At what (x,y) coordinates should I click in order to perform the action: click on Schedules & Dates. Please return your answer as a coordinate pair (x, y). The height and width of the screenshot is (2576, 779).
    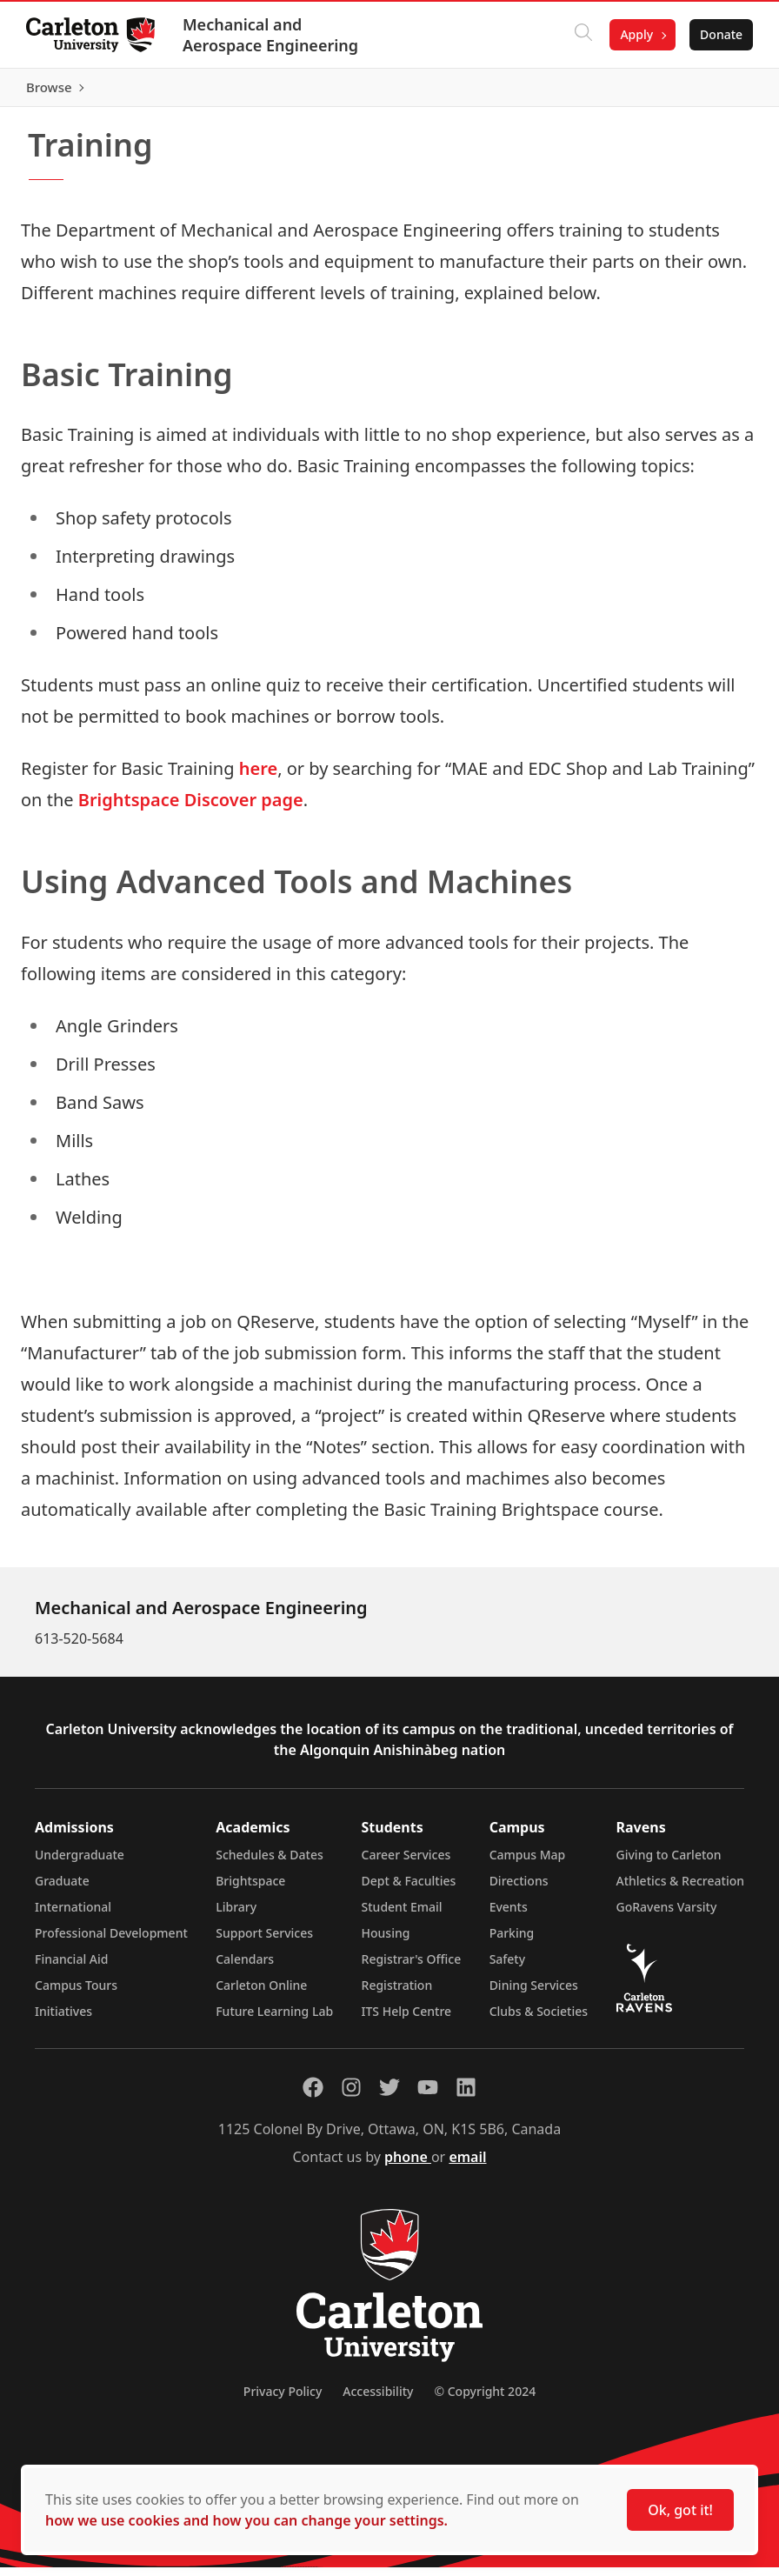
    Looking at the image, I should click on (269, 1863).